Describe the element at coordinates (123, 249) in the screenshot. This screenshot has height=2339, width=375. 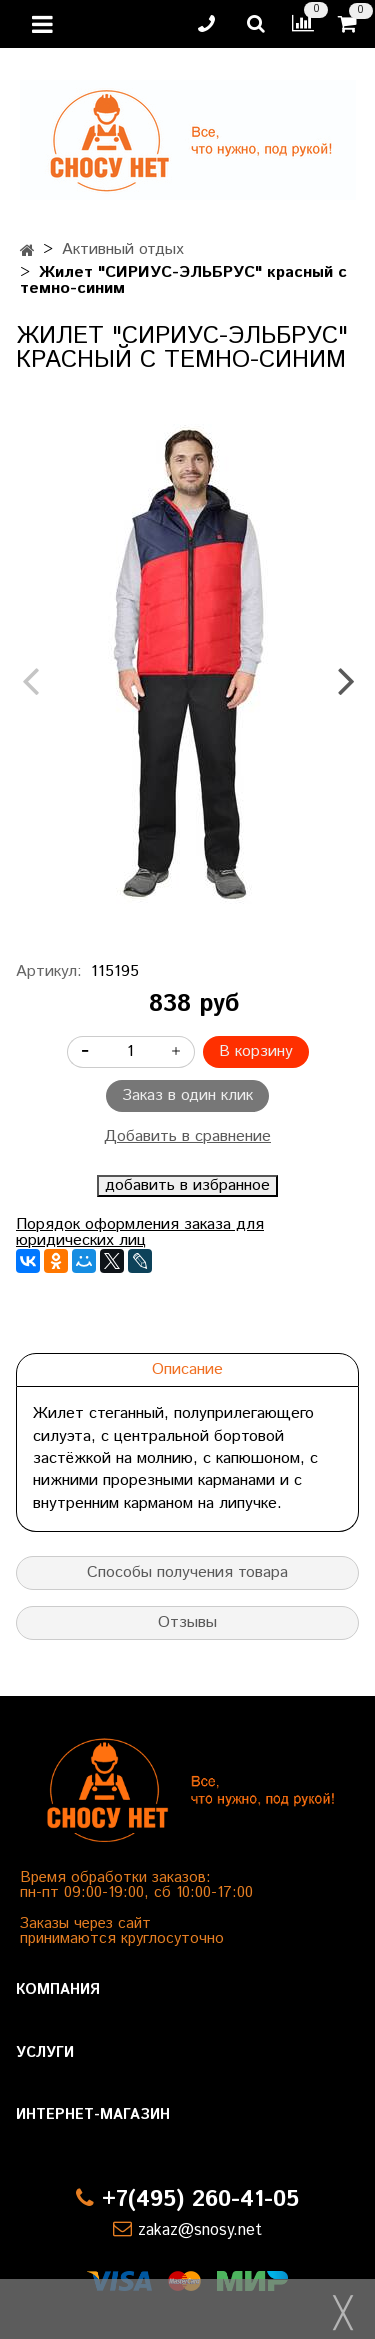
I see `Активный отдых` at that location.